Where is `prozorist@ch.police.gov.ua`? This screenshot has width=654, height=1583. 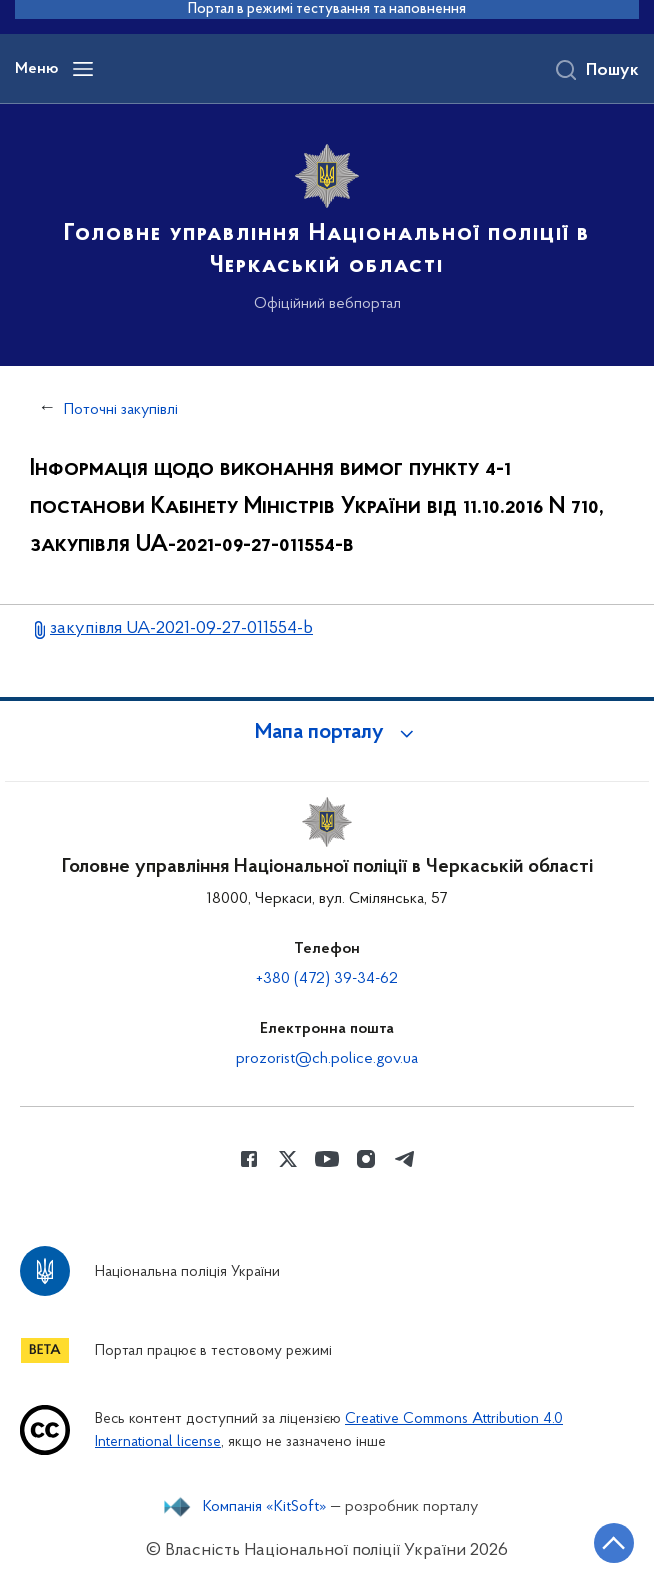 prozorist@ch.police.gov.ua is located at coordinates (327, 1059).